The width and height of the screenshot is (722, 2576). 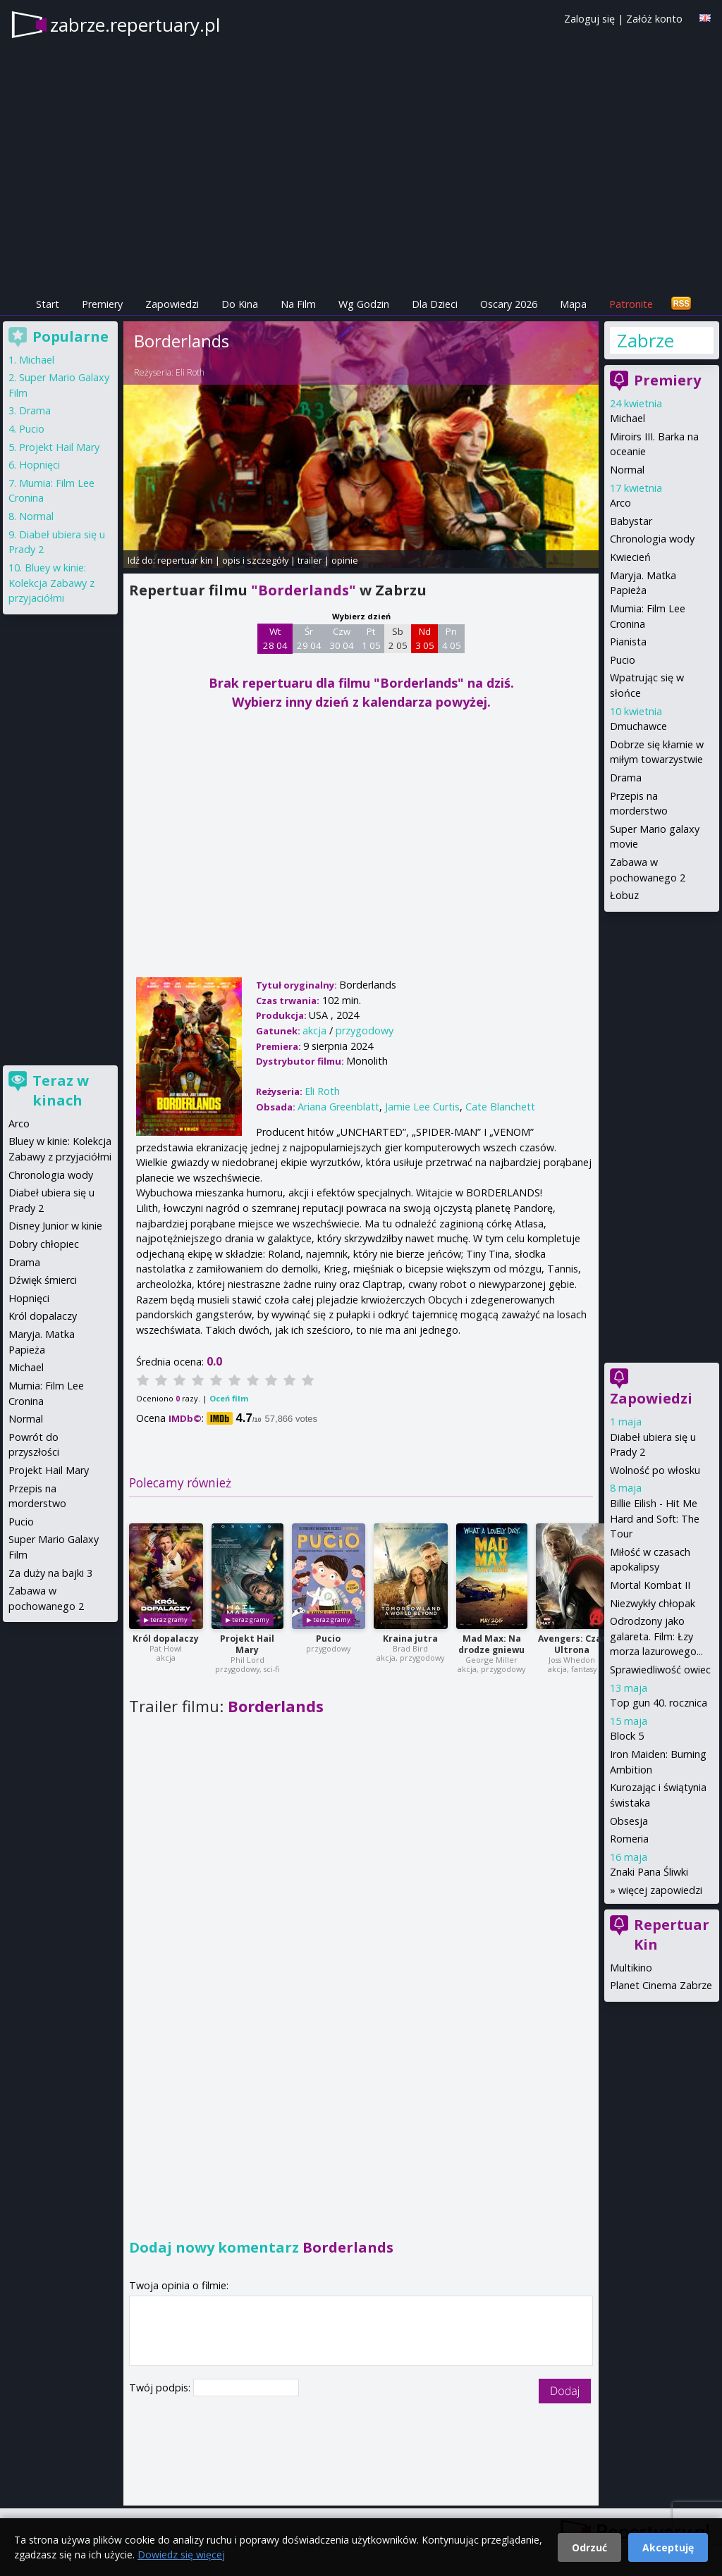 What do you see at coordinates (422, 1106) in the screenshot?
I see `Jamie Lee Curtis` at bounding box center [422, 1106].